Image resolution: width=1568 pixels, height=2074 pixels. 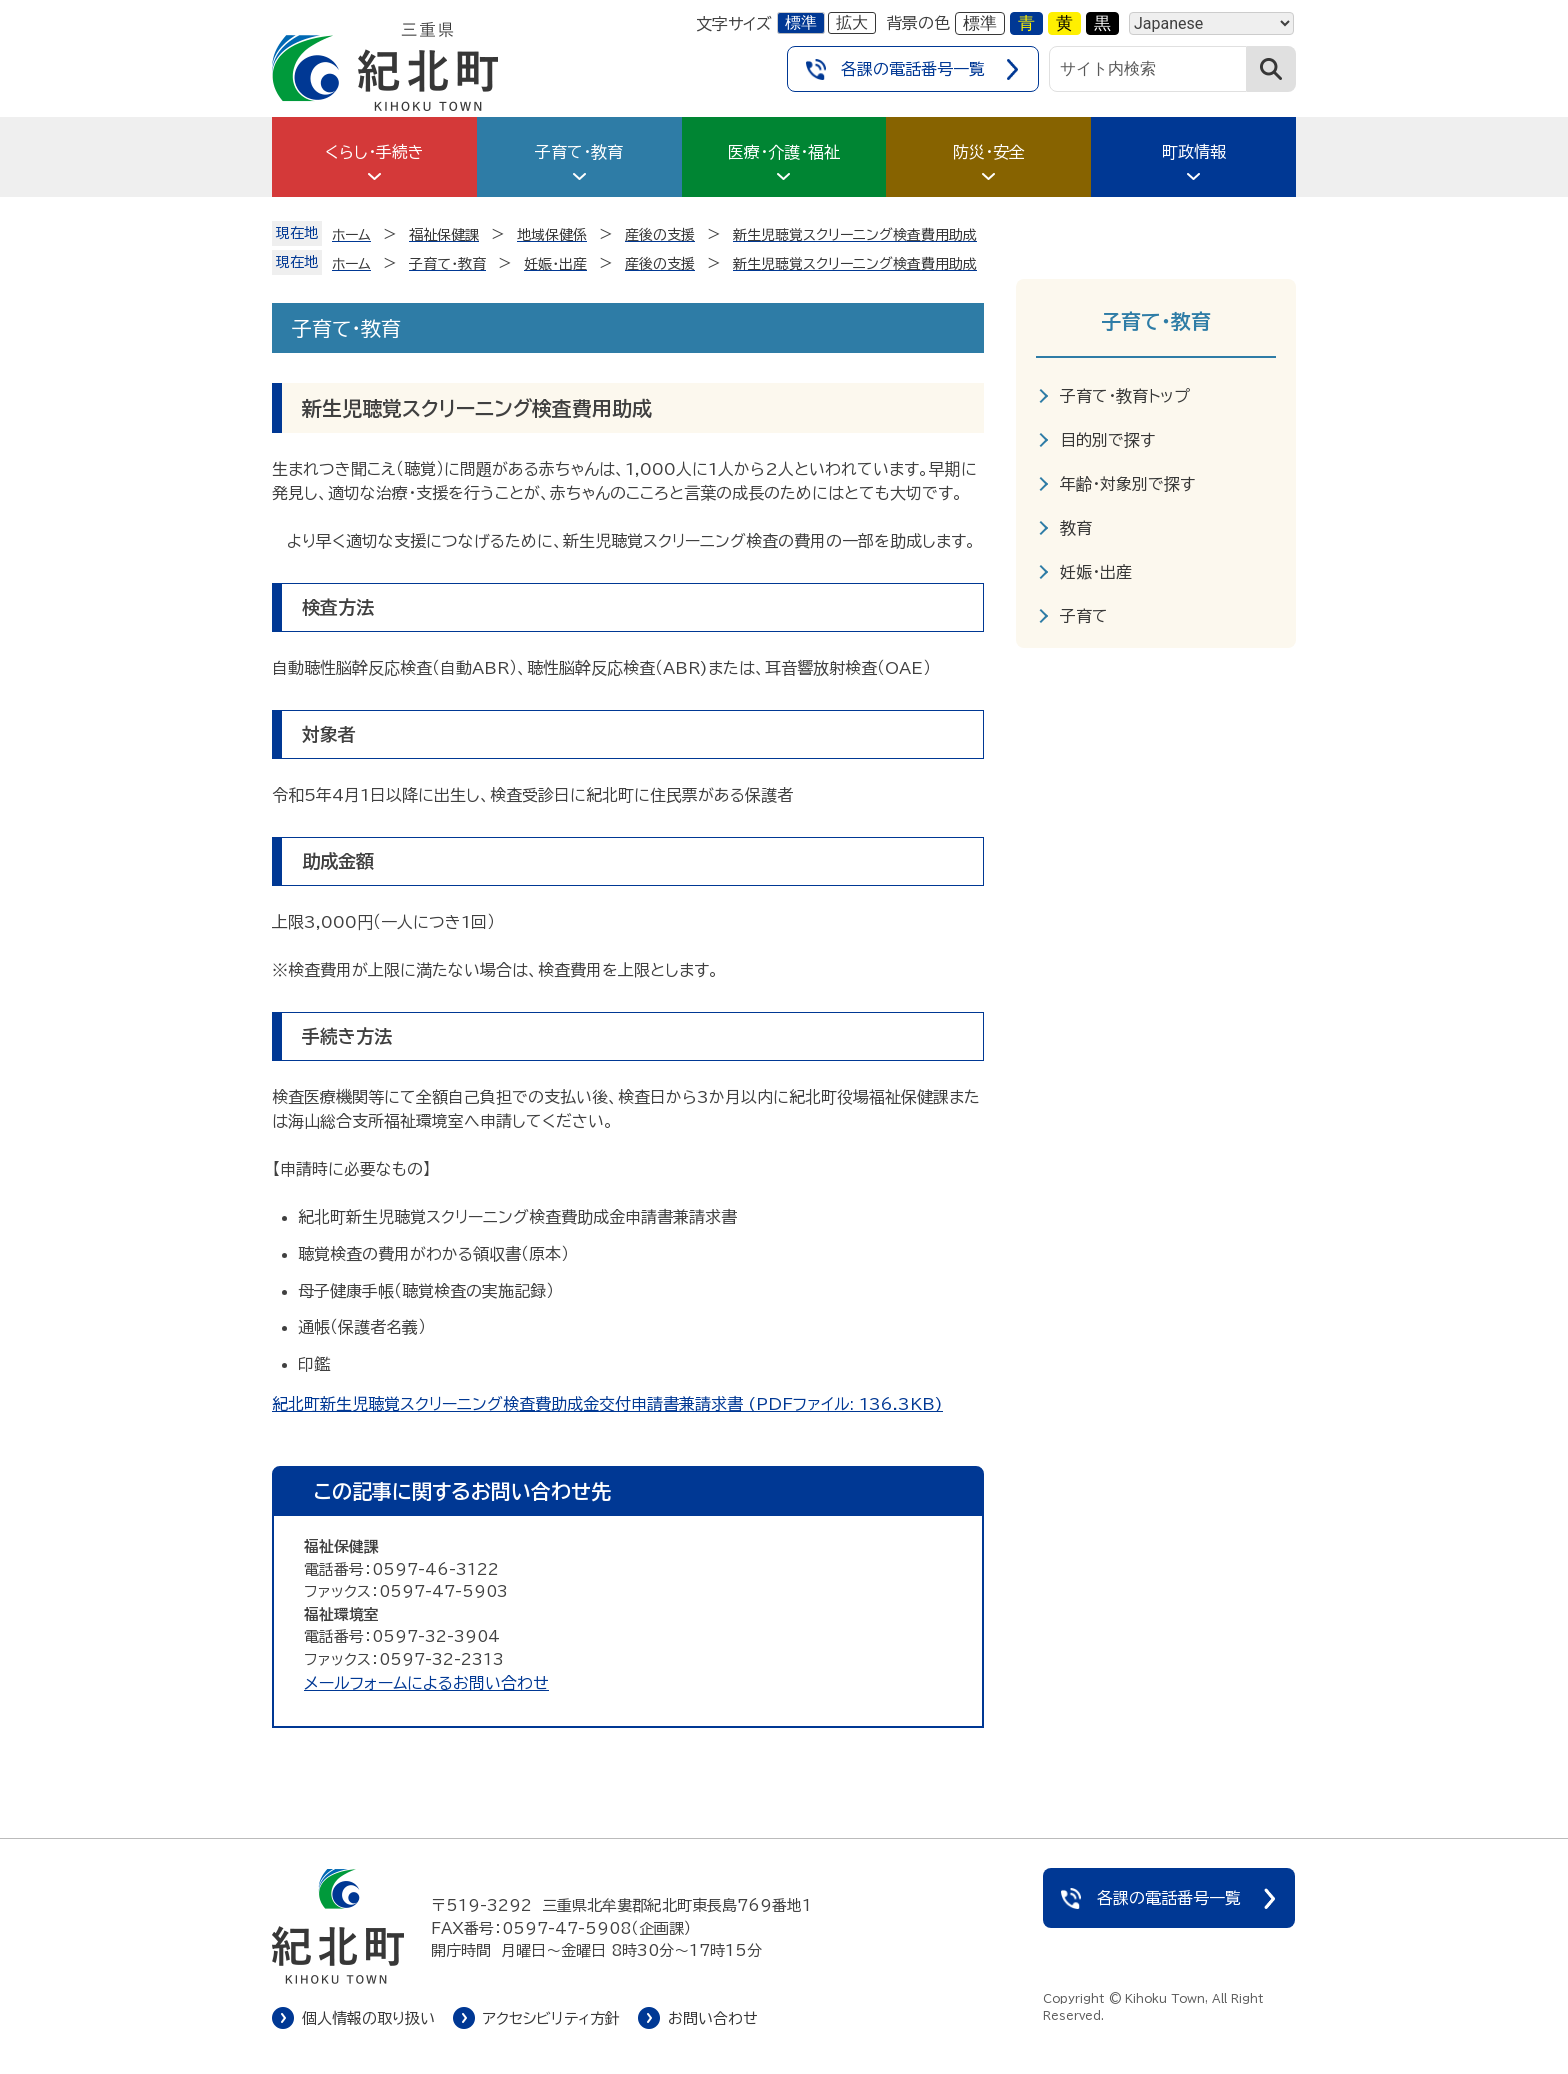 What do you see at coordinates (1127, 484) in the screenshot?
I see `年齢・対象別で探す` at bounding box center [1127, 484].